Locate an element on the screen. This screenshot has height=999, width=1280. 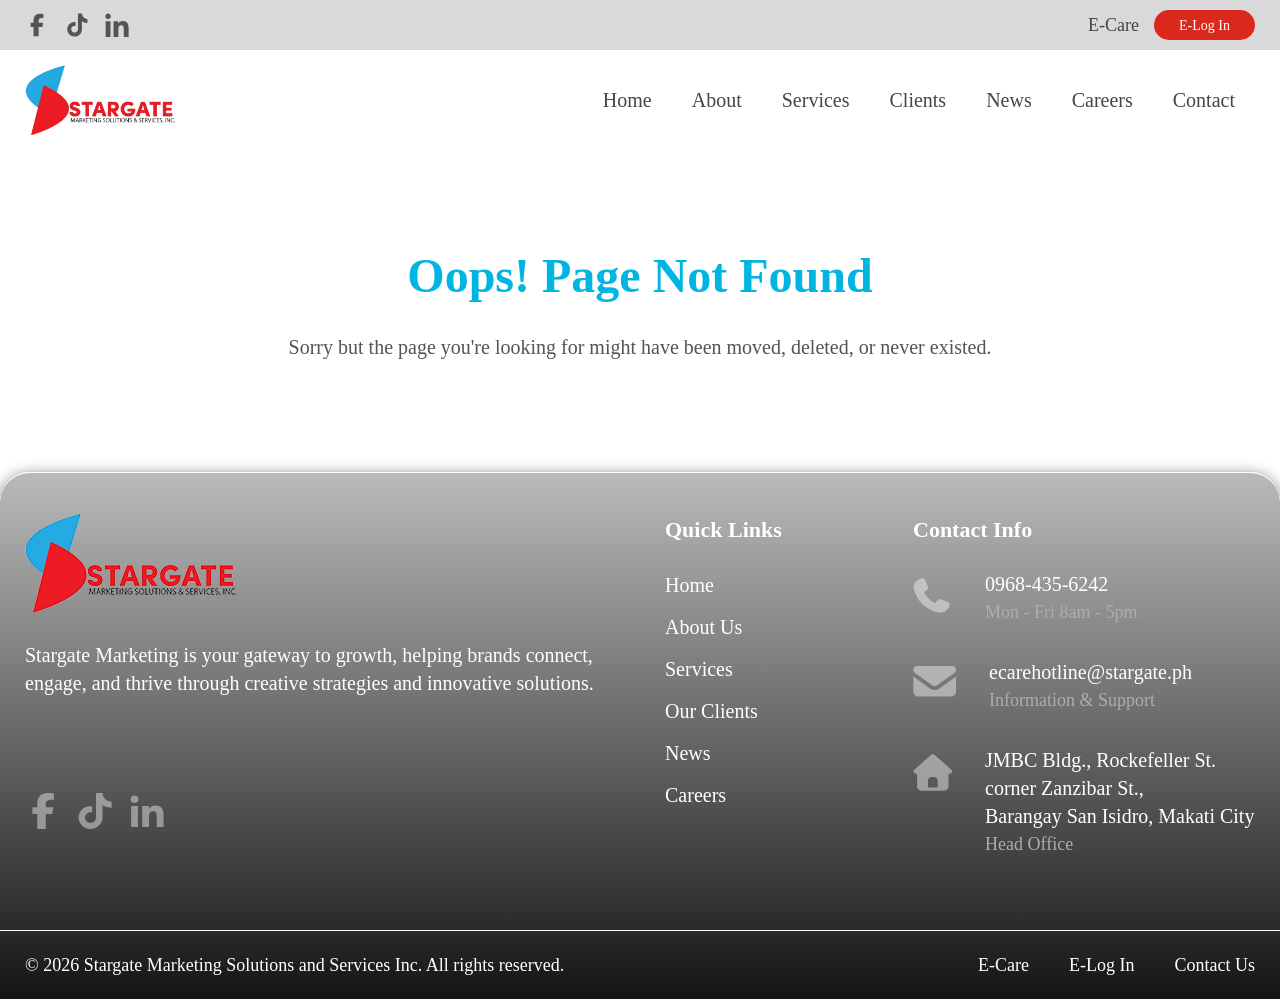
LinkedIn is located at coordinates (117, 25).